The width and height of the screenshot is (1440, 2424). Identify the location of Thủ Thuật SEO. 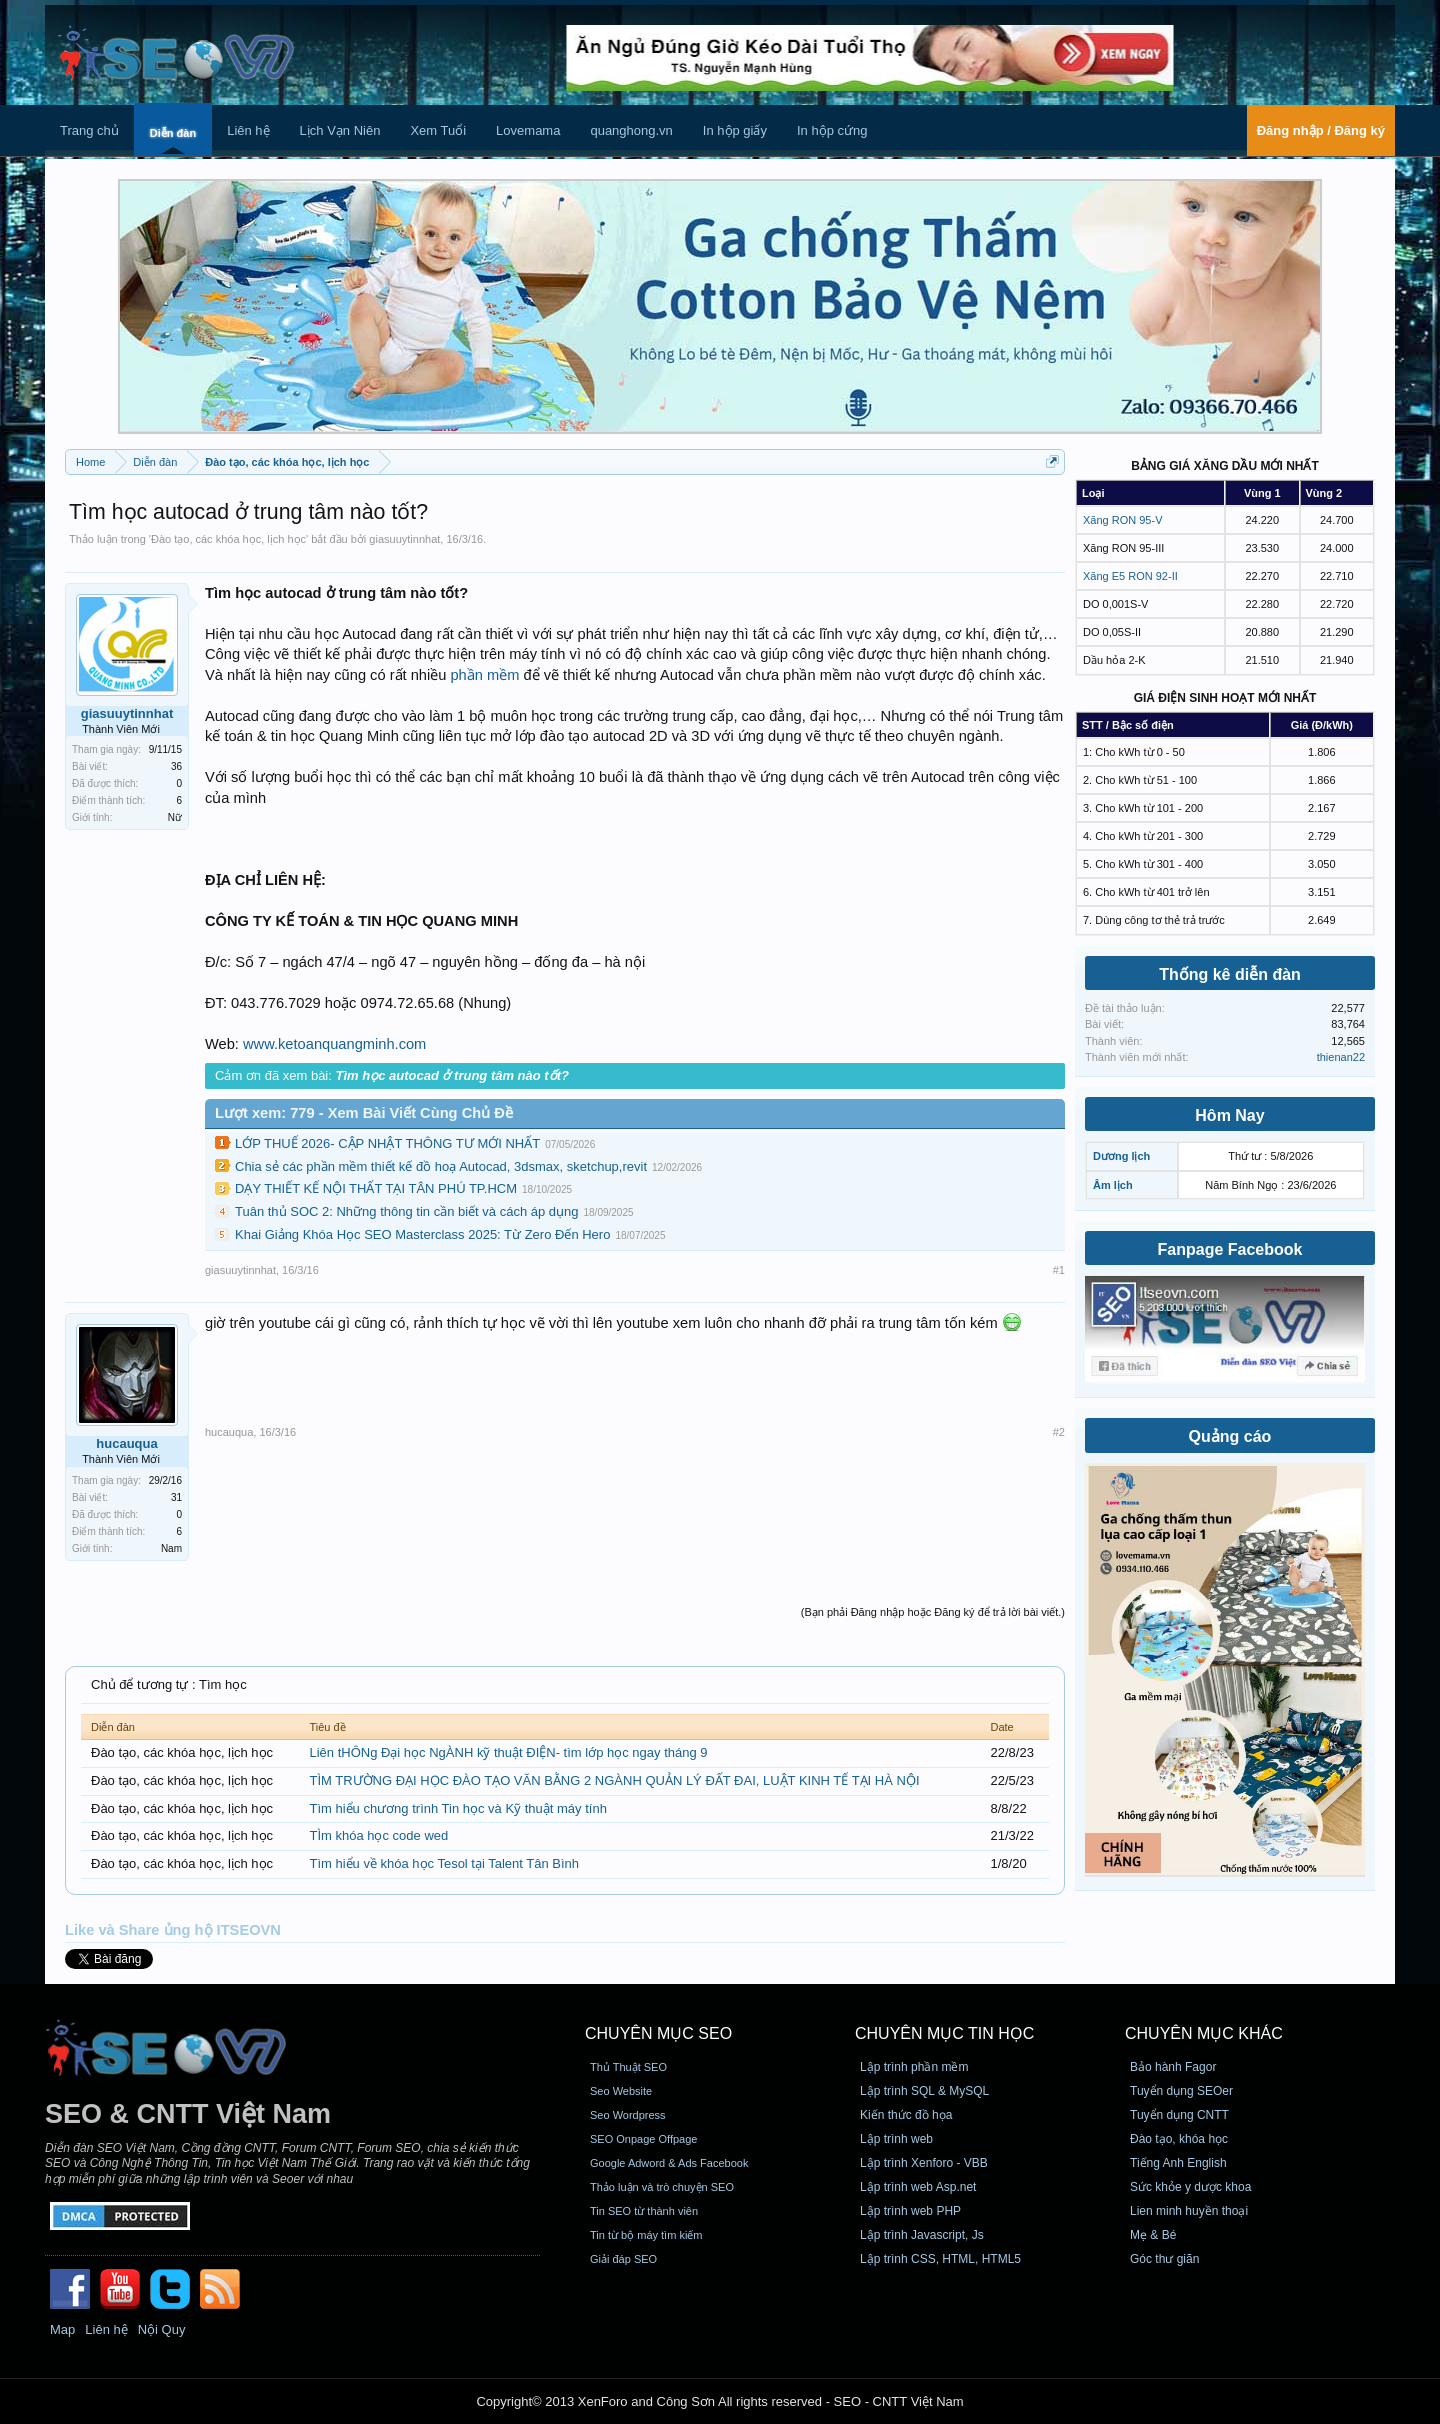
(628, 2067).